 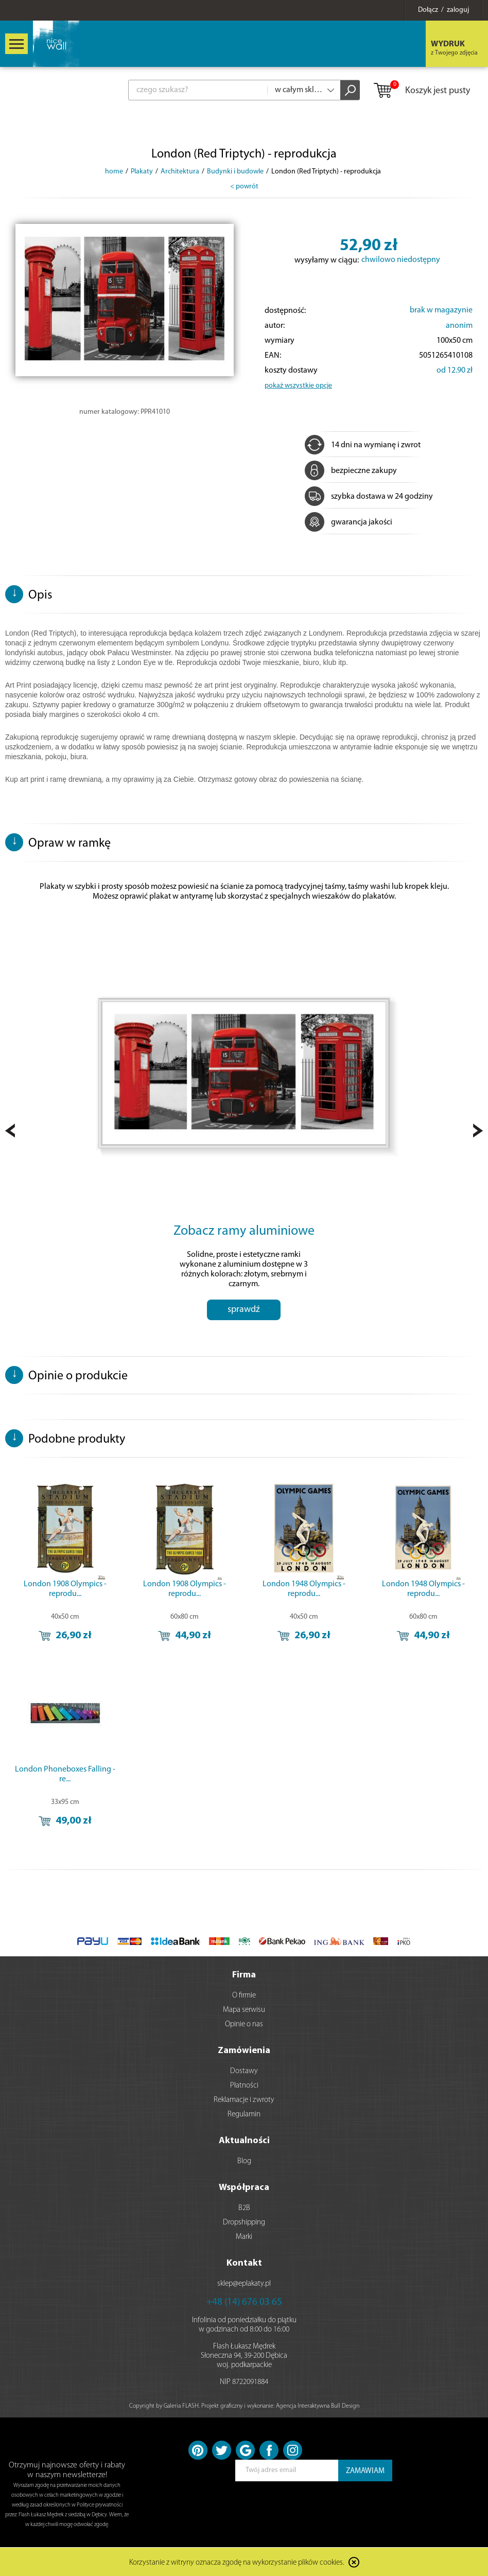 What do you see at coordinates (478, 1130) in the screenshot?
I see `Next` at bounding box center [478, 1130].